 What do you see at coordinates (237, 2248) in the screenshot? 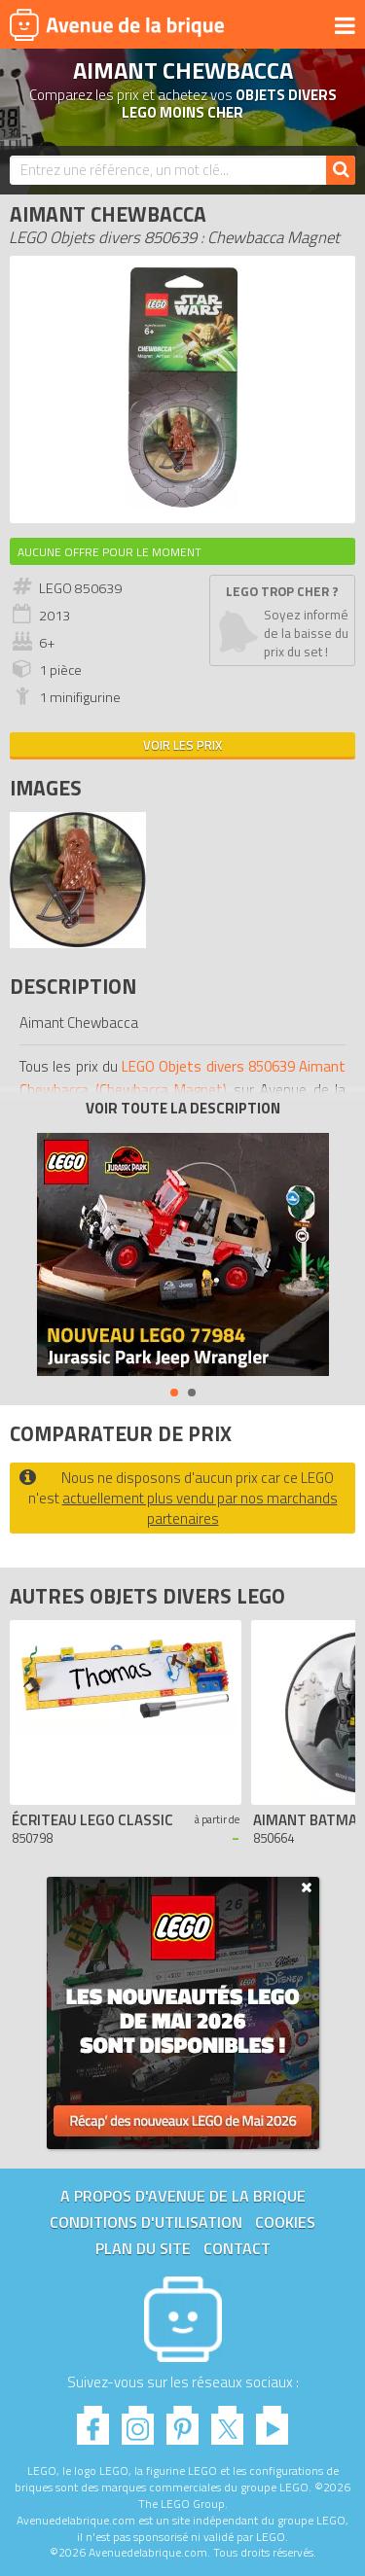
I see `Contact` at bounding box center [237, 2248].